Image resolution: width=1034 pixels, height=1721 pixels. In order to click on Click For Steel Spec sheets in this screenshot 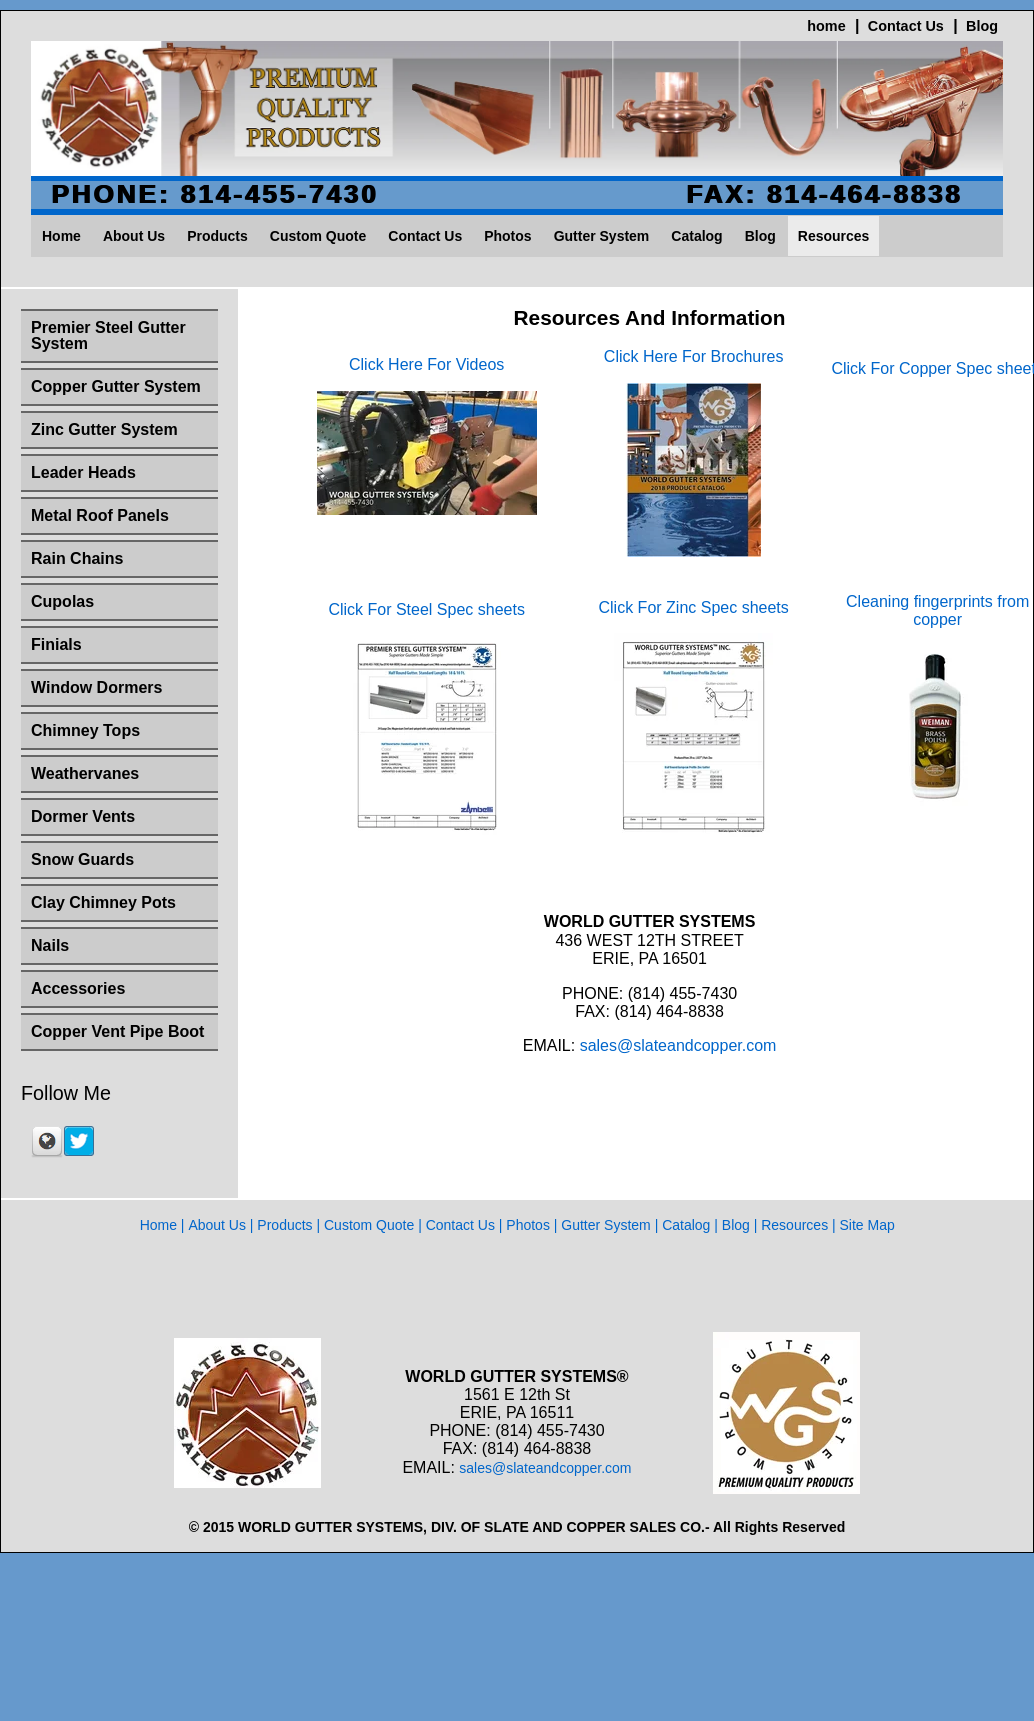, I will do `click(426, 629)`.